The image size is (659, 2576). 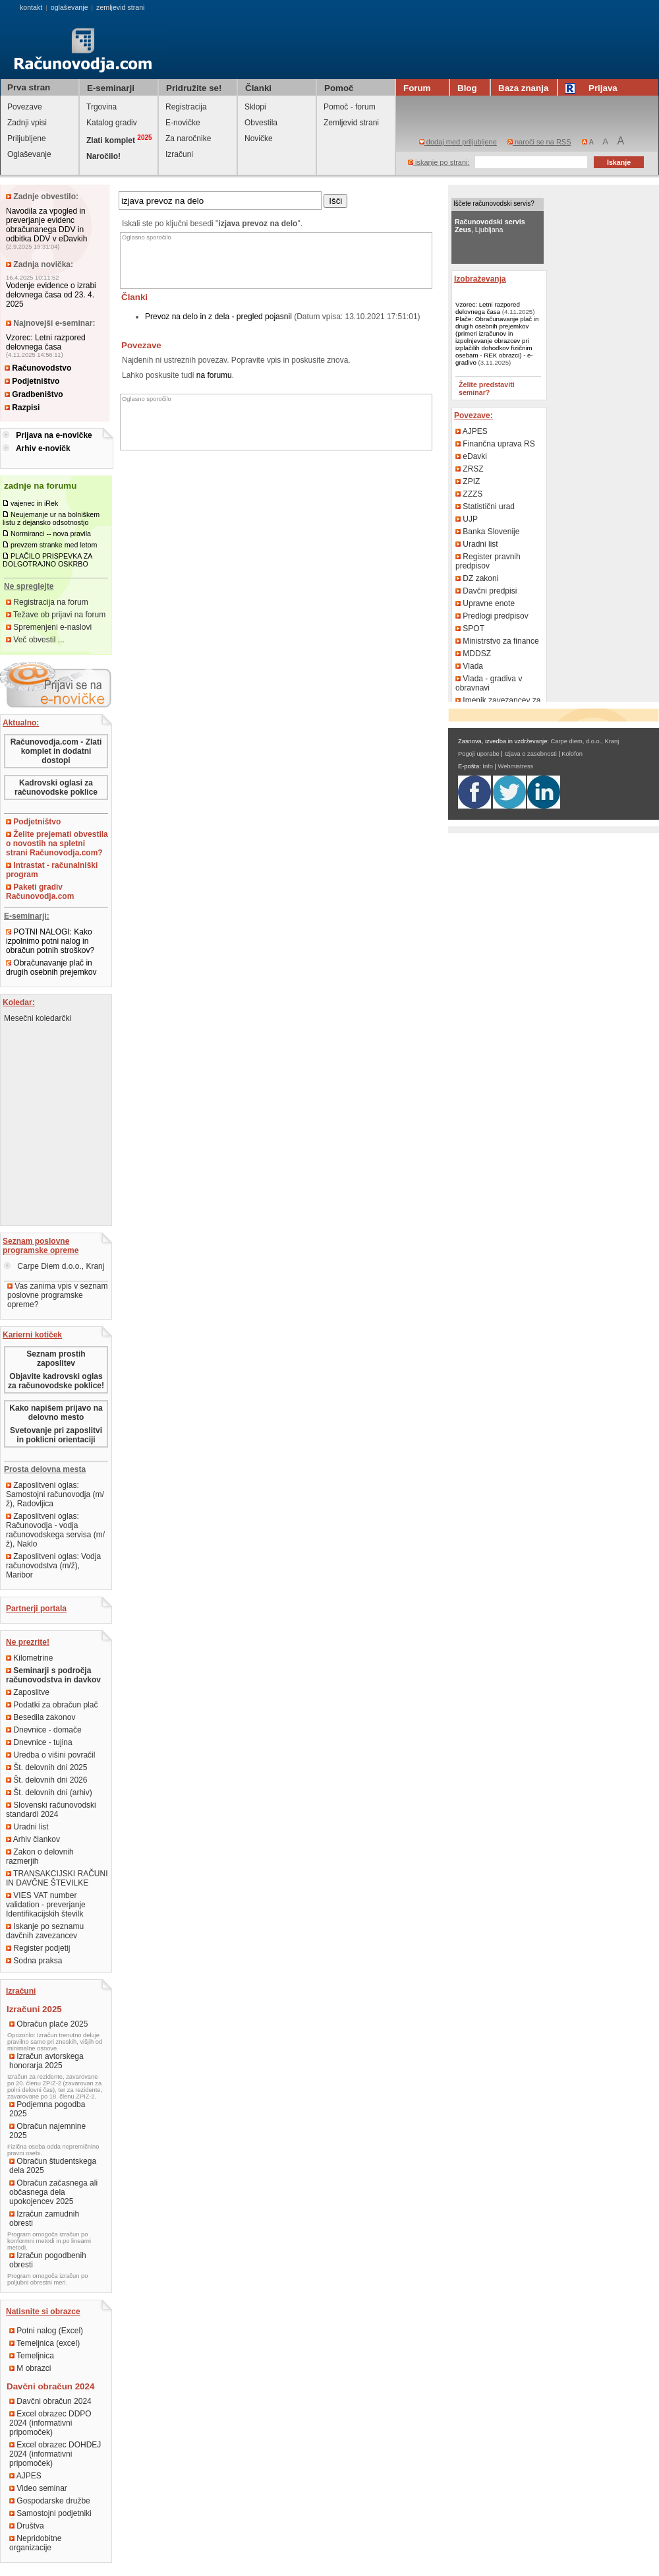 What do you see at coordinates (458, 142) in the screenshot?
I see `dodaj med priljubljene` at bounding box center [458, 142].